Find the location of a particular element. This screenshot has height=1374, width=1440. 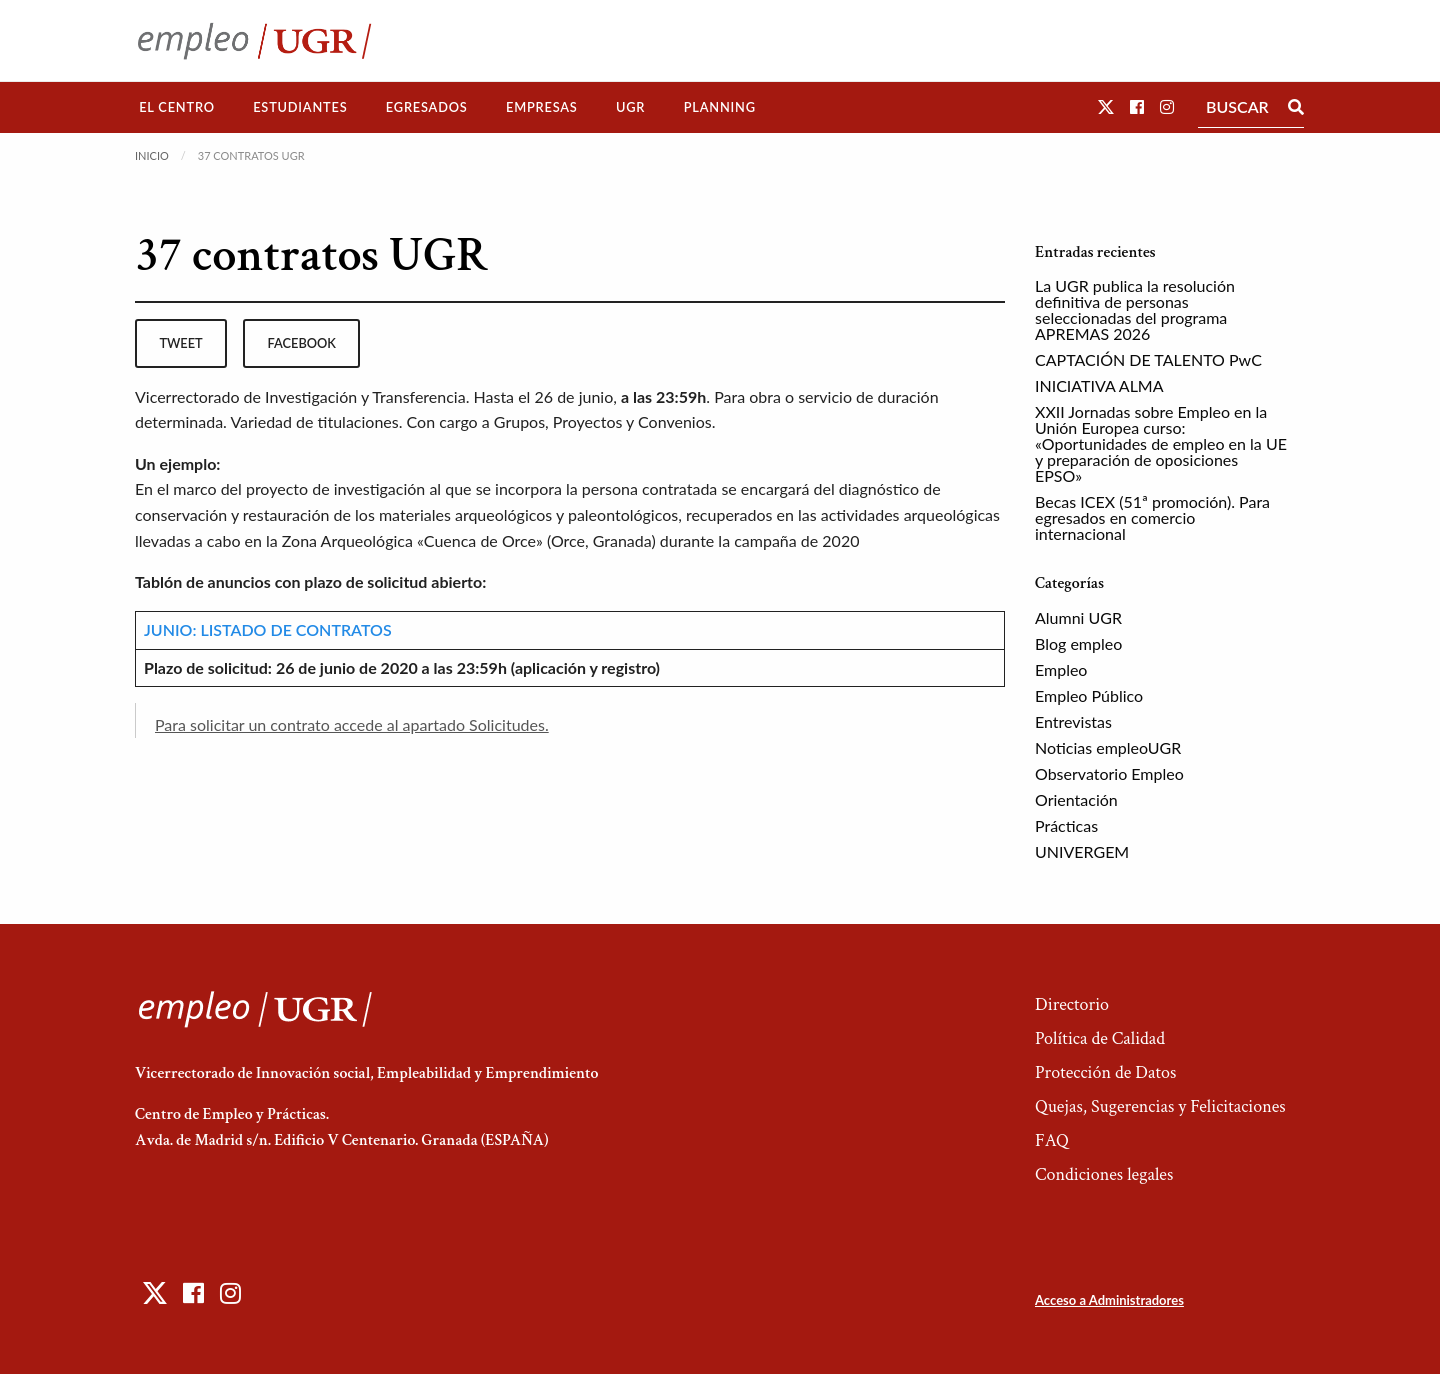

CAPTACIÓN DE TALENTO PwC is located at coordinates (1148, 359).